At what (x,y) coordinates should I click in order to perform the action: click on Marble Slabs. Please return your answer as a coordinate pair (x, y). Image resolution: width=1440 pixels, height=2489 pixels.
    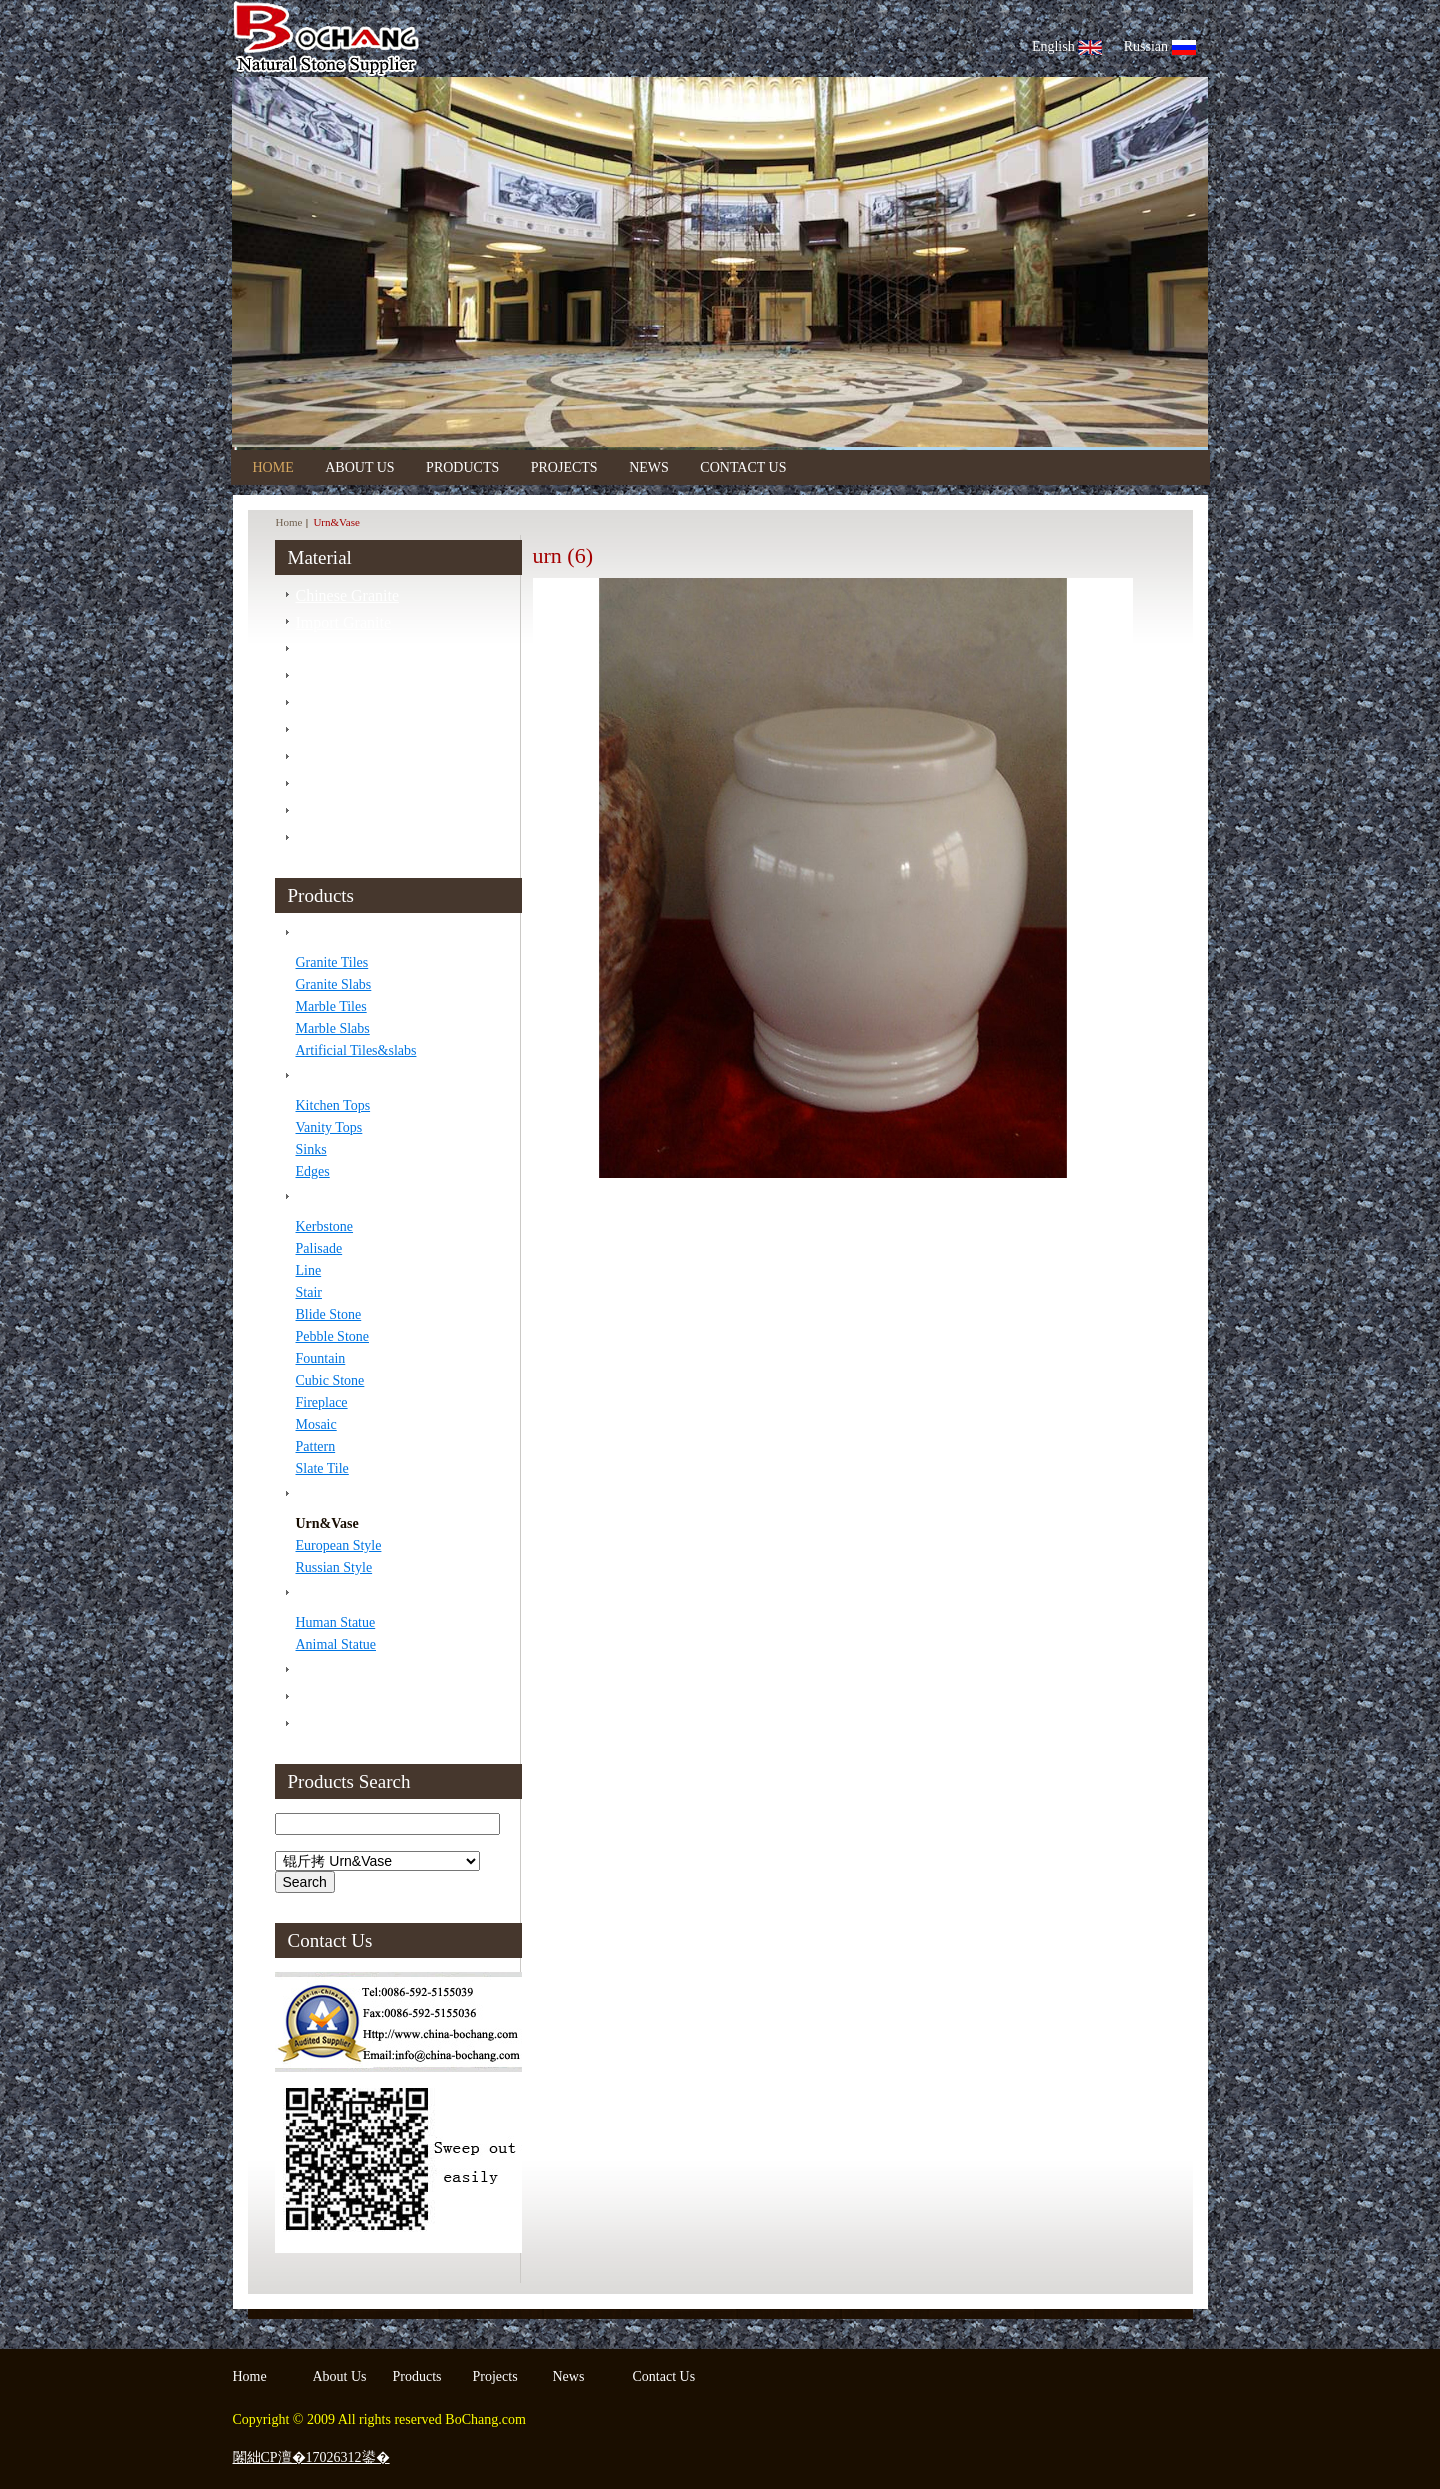
    Looking at the image, I should click on (333, 1028).